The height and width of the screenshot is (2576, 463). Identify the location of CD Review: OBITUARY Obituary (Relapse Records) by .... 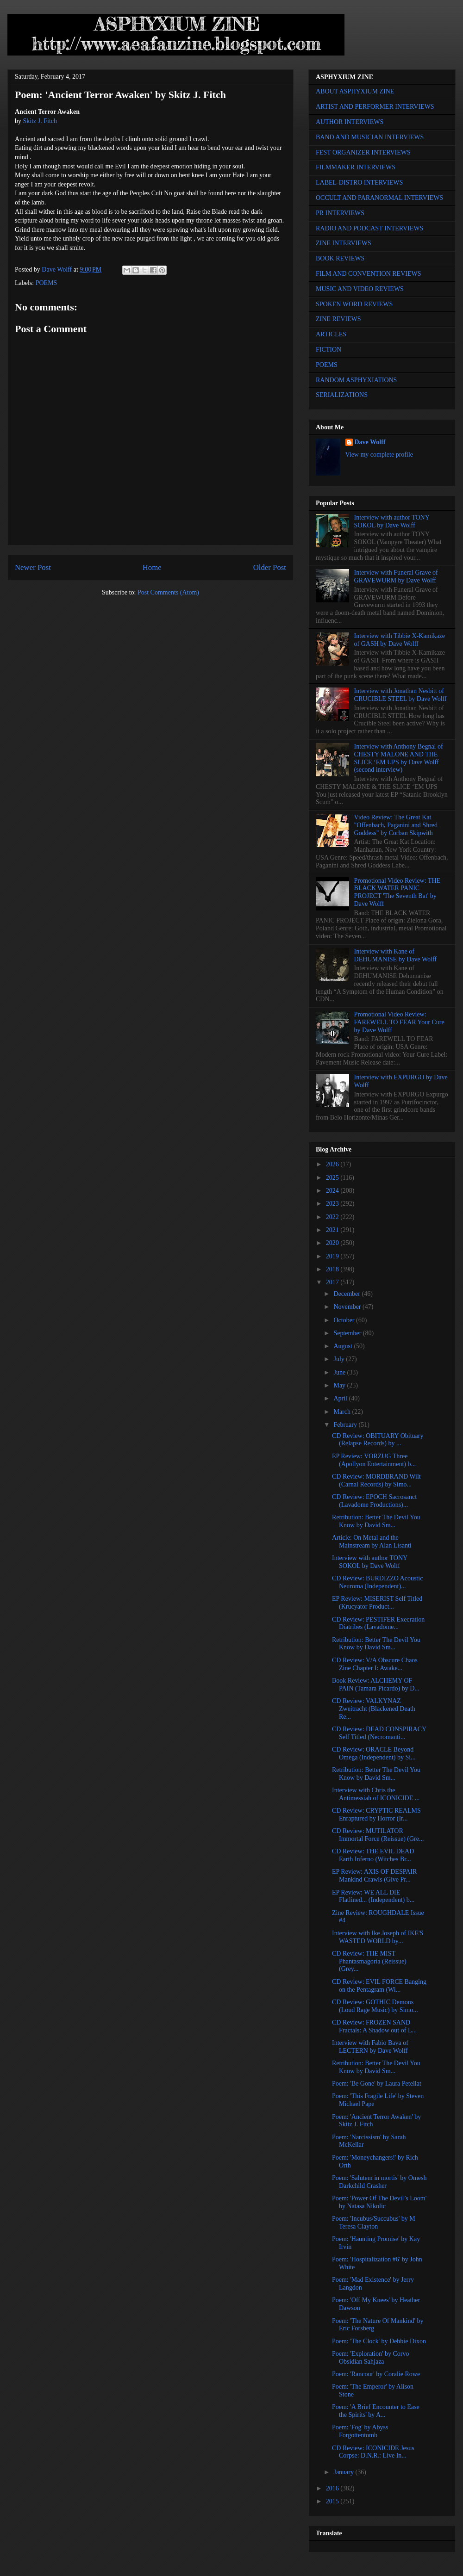
(377, 1439).